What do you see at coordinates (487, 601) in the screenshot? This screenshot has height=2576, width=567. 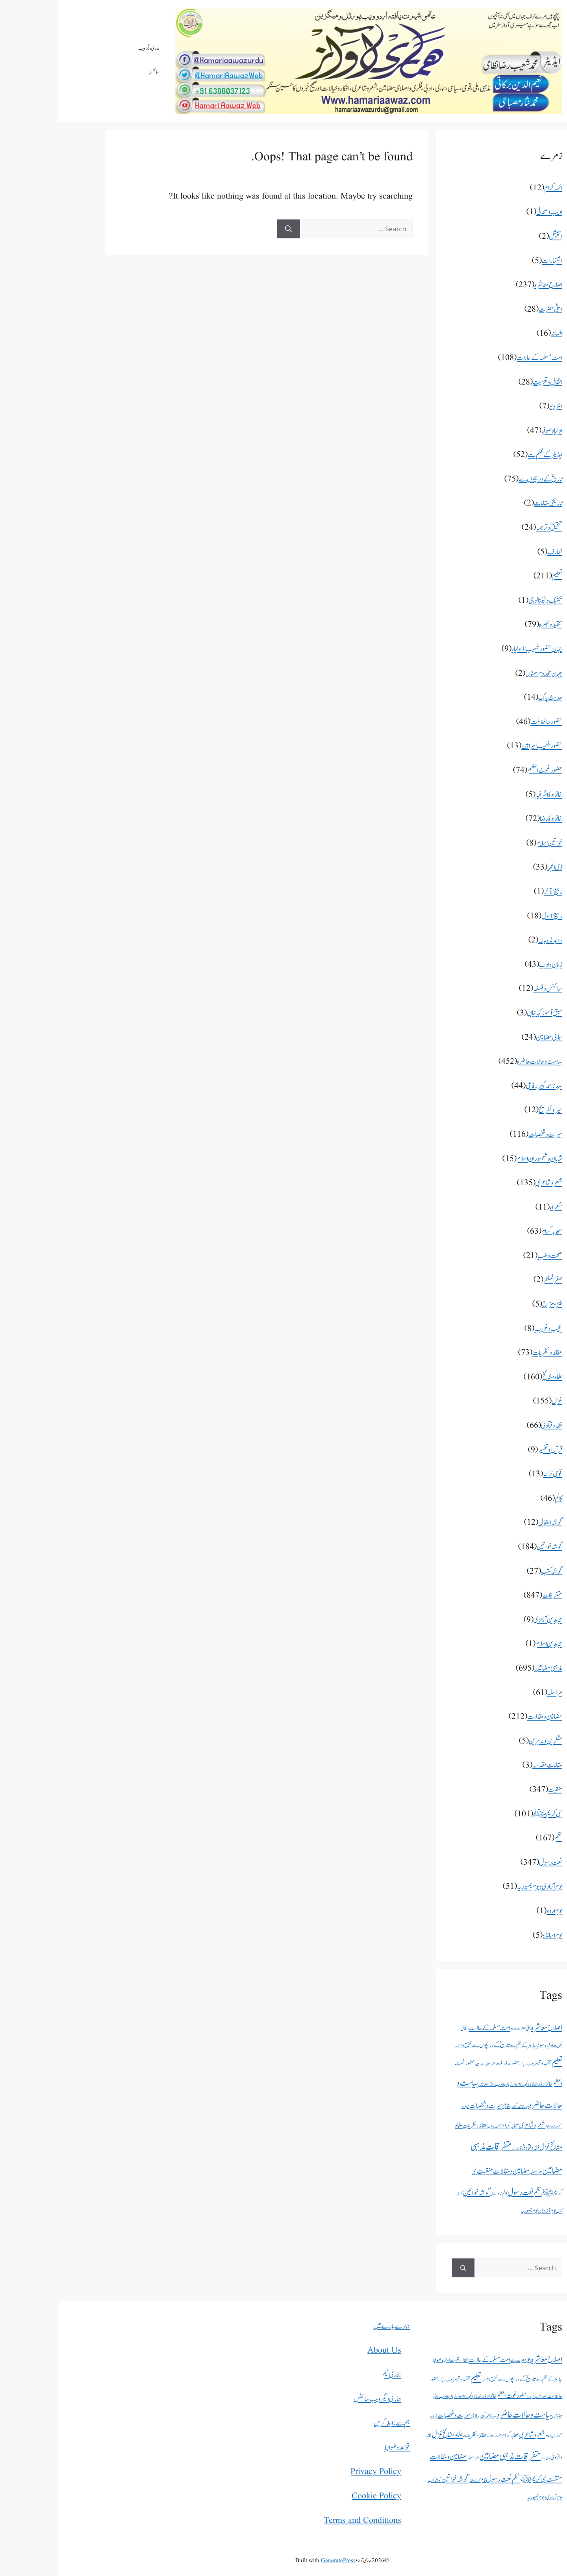 I see `تکنیک و ٹیکنالوجی` at bounding box center [487, 601].